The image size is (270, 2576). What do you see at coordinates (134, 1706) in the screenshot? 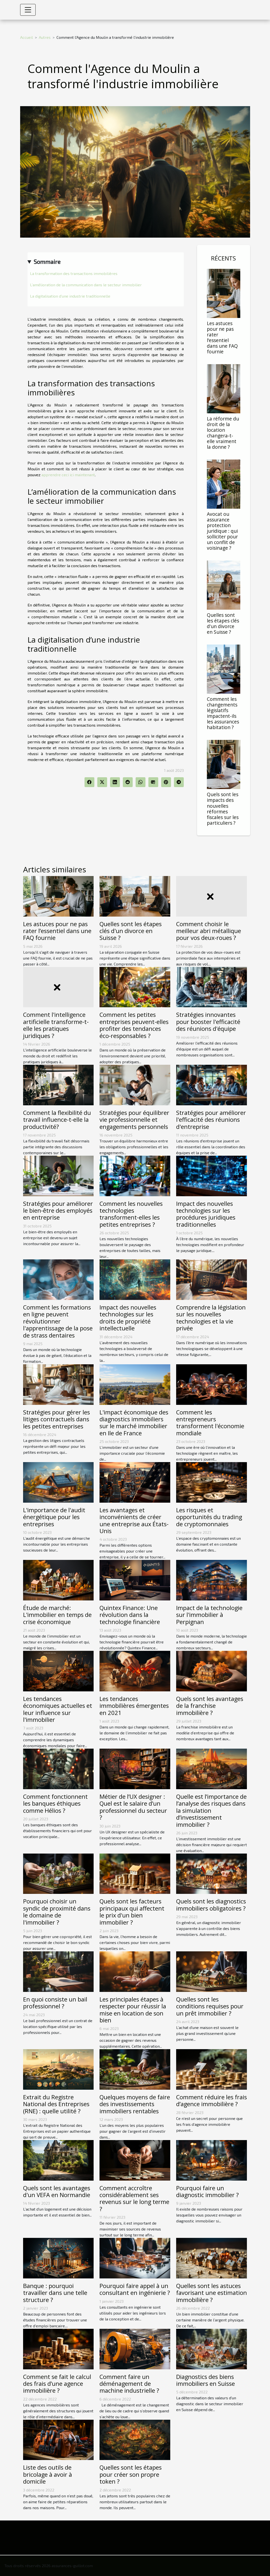
I see `Les tendances immobilières émergentes en 2021` at bounding box center [134, 1706].